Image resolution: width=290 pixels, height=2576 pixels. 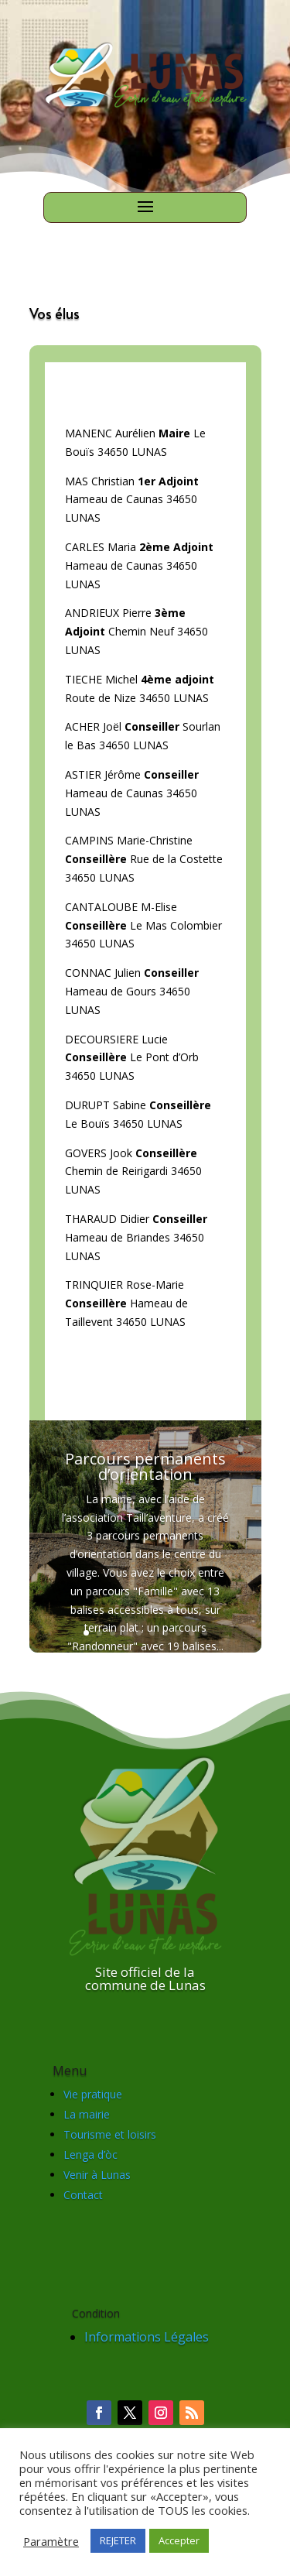 I want to click on 10, so click(x=204, y=1633).